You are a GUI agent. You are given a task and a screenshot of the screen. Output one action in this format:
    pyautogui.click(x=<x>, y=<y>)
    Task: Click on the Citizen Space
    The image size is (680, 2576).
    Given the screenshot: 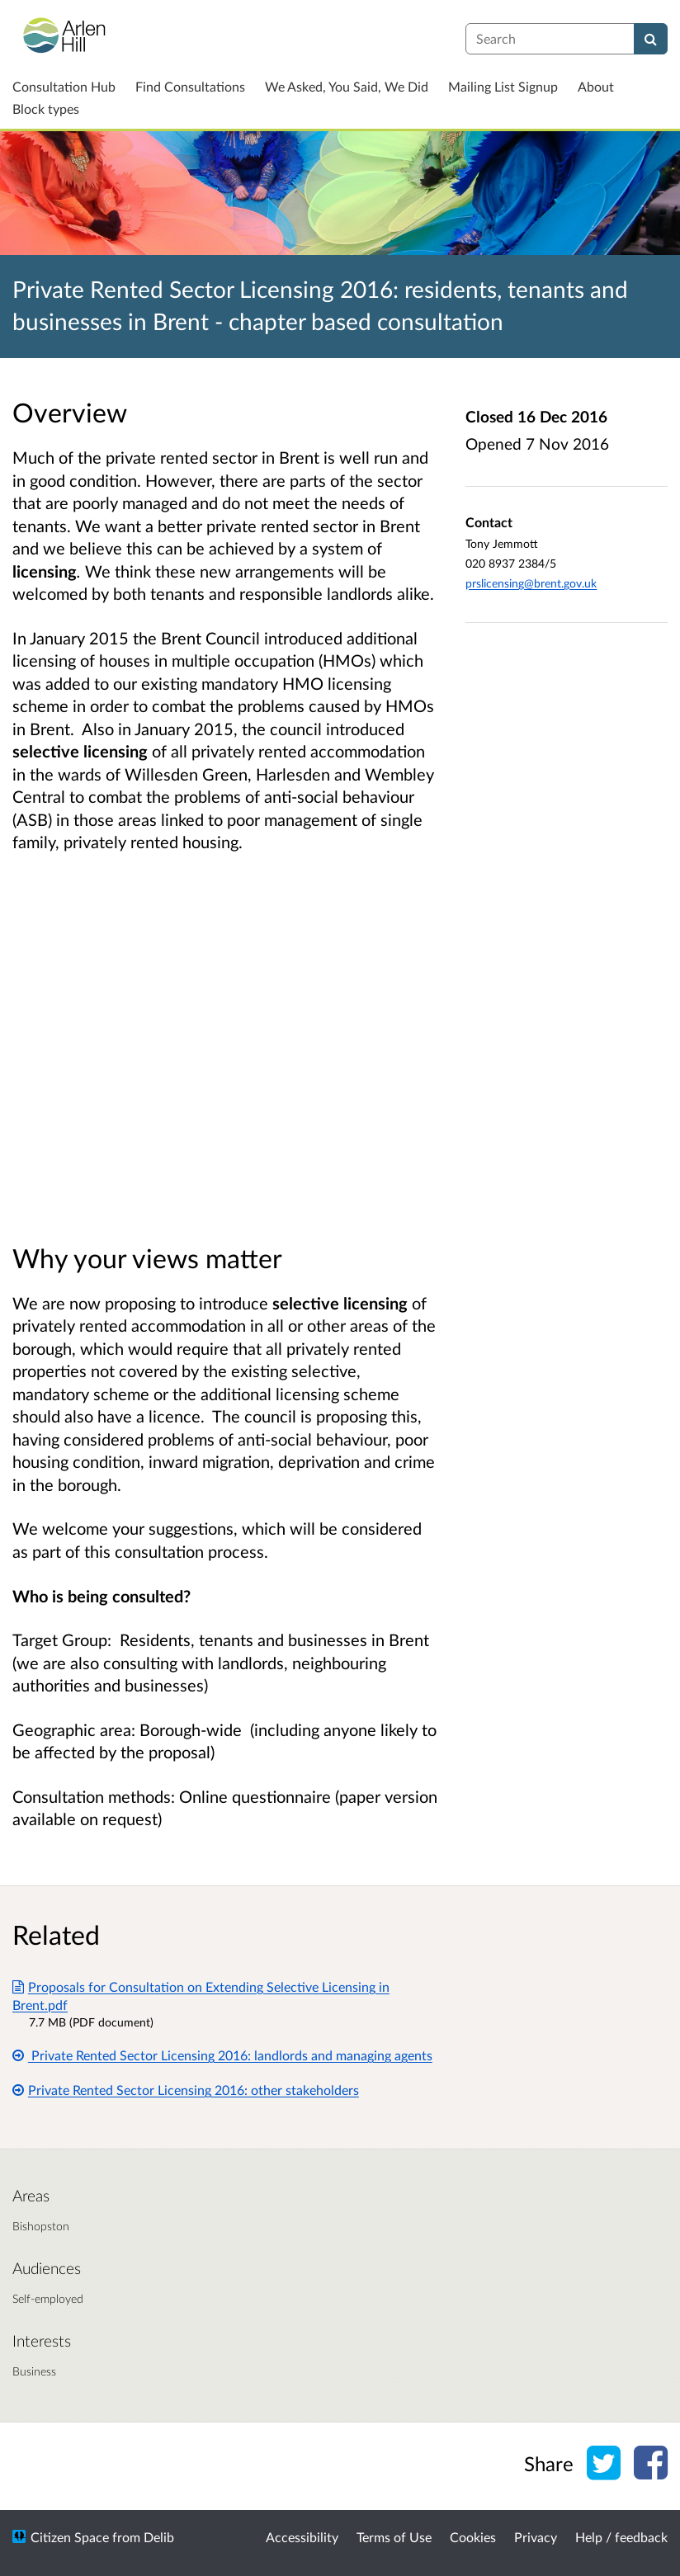 What is the action you would take?
    pyautogui.click(x=70, y=2537)
    